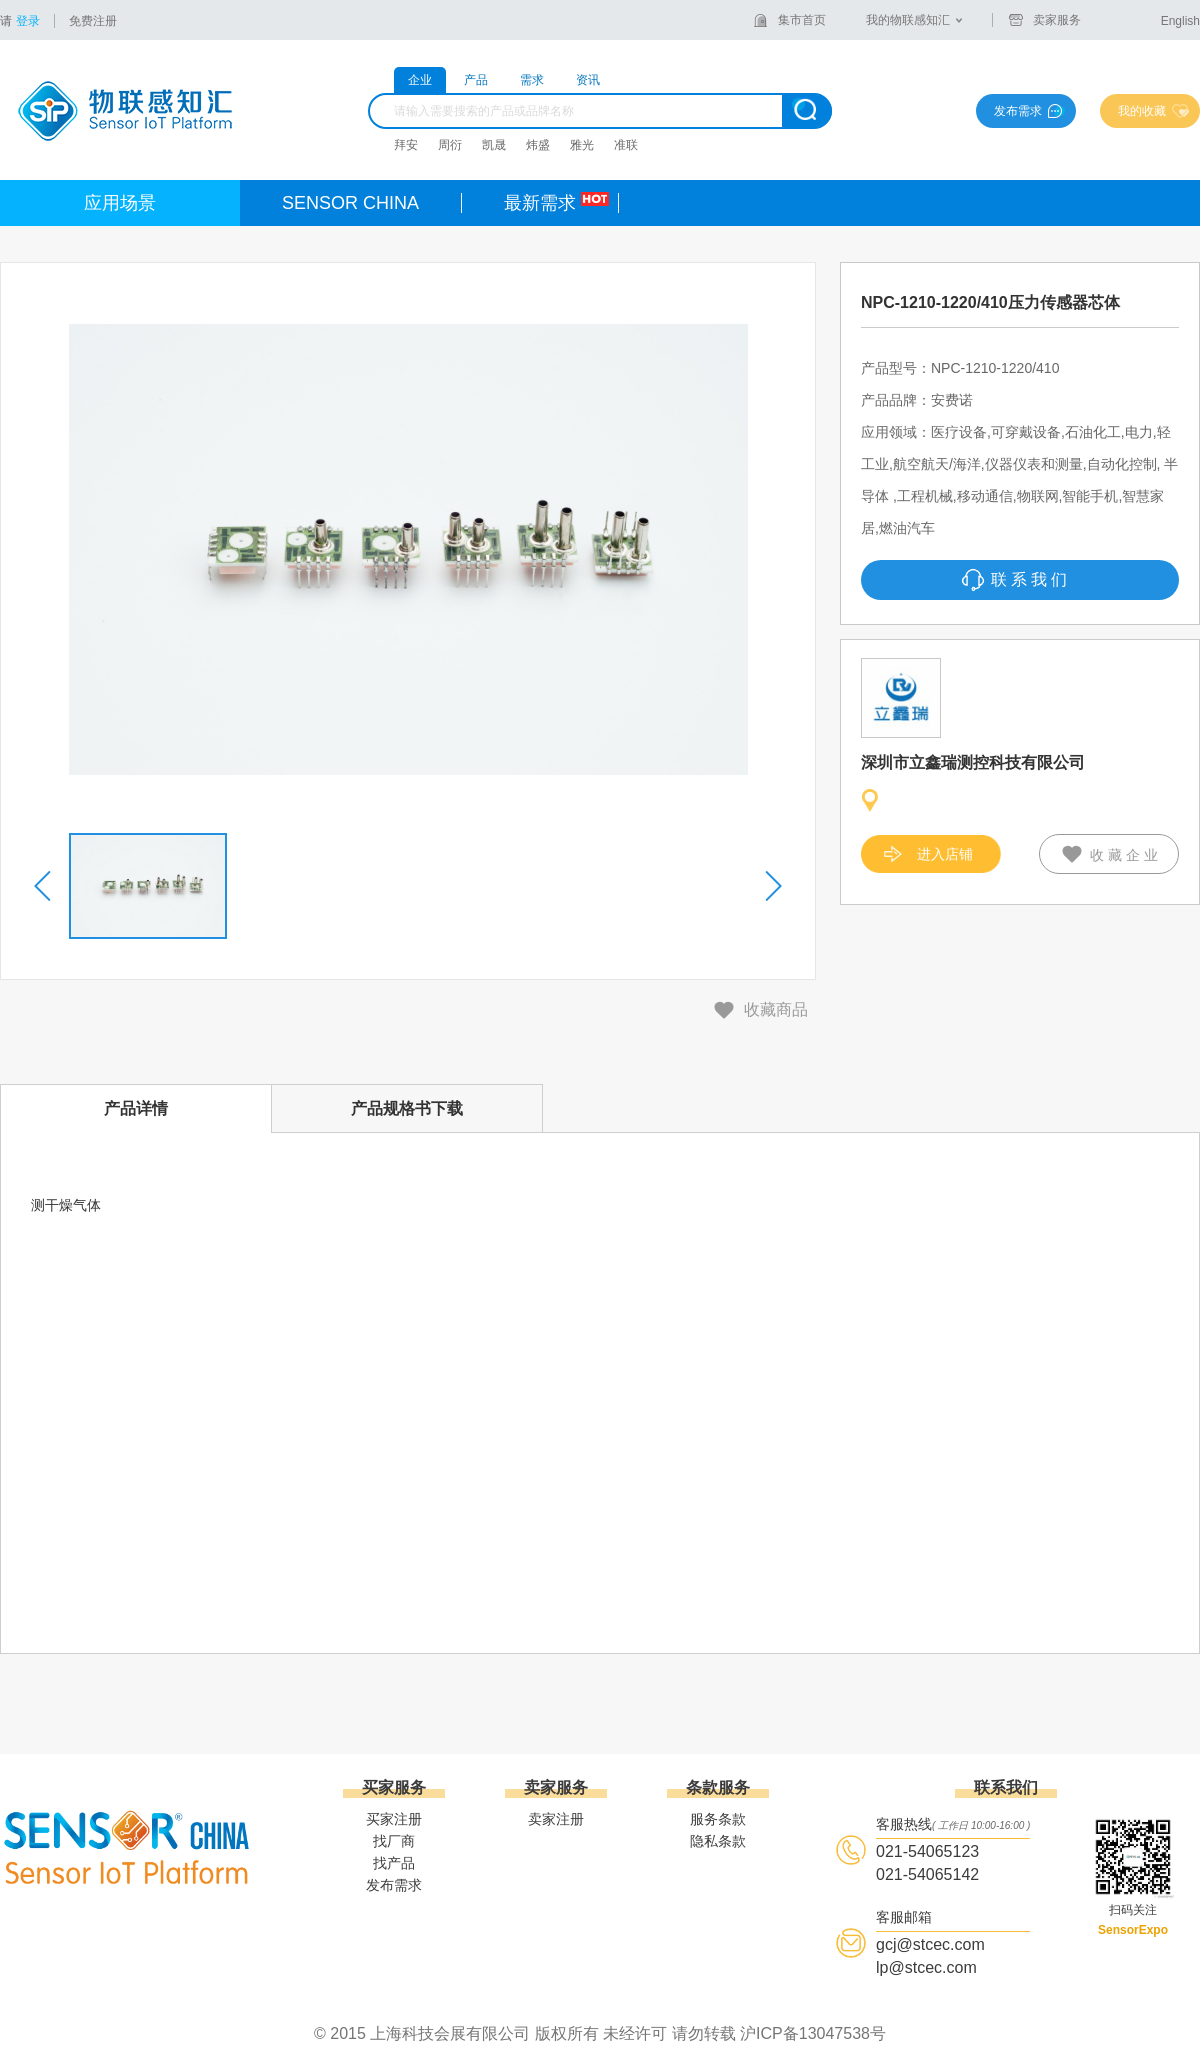 This screenshot has height=2068, width=1200. Describe the element at coordinates (1126, 855) in the screenshot. I see `收藏企业` at that location.